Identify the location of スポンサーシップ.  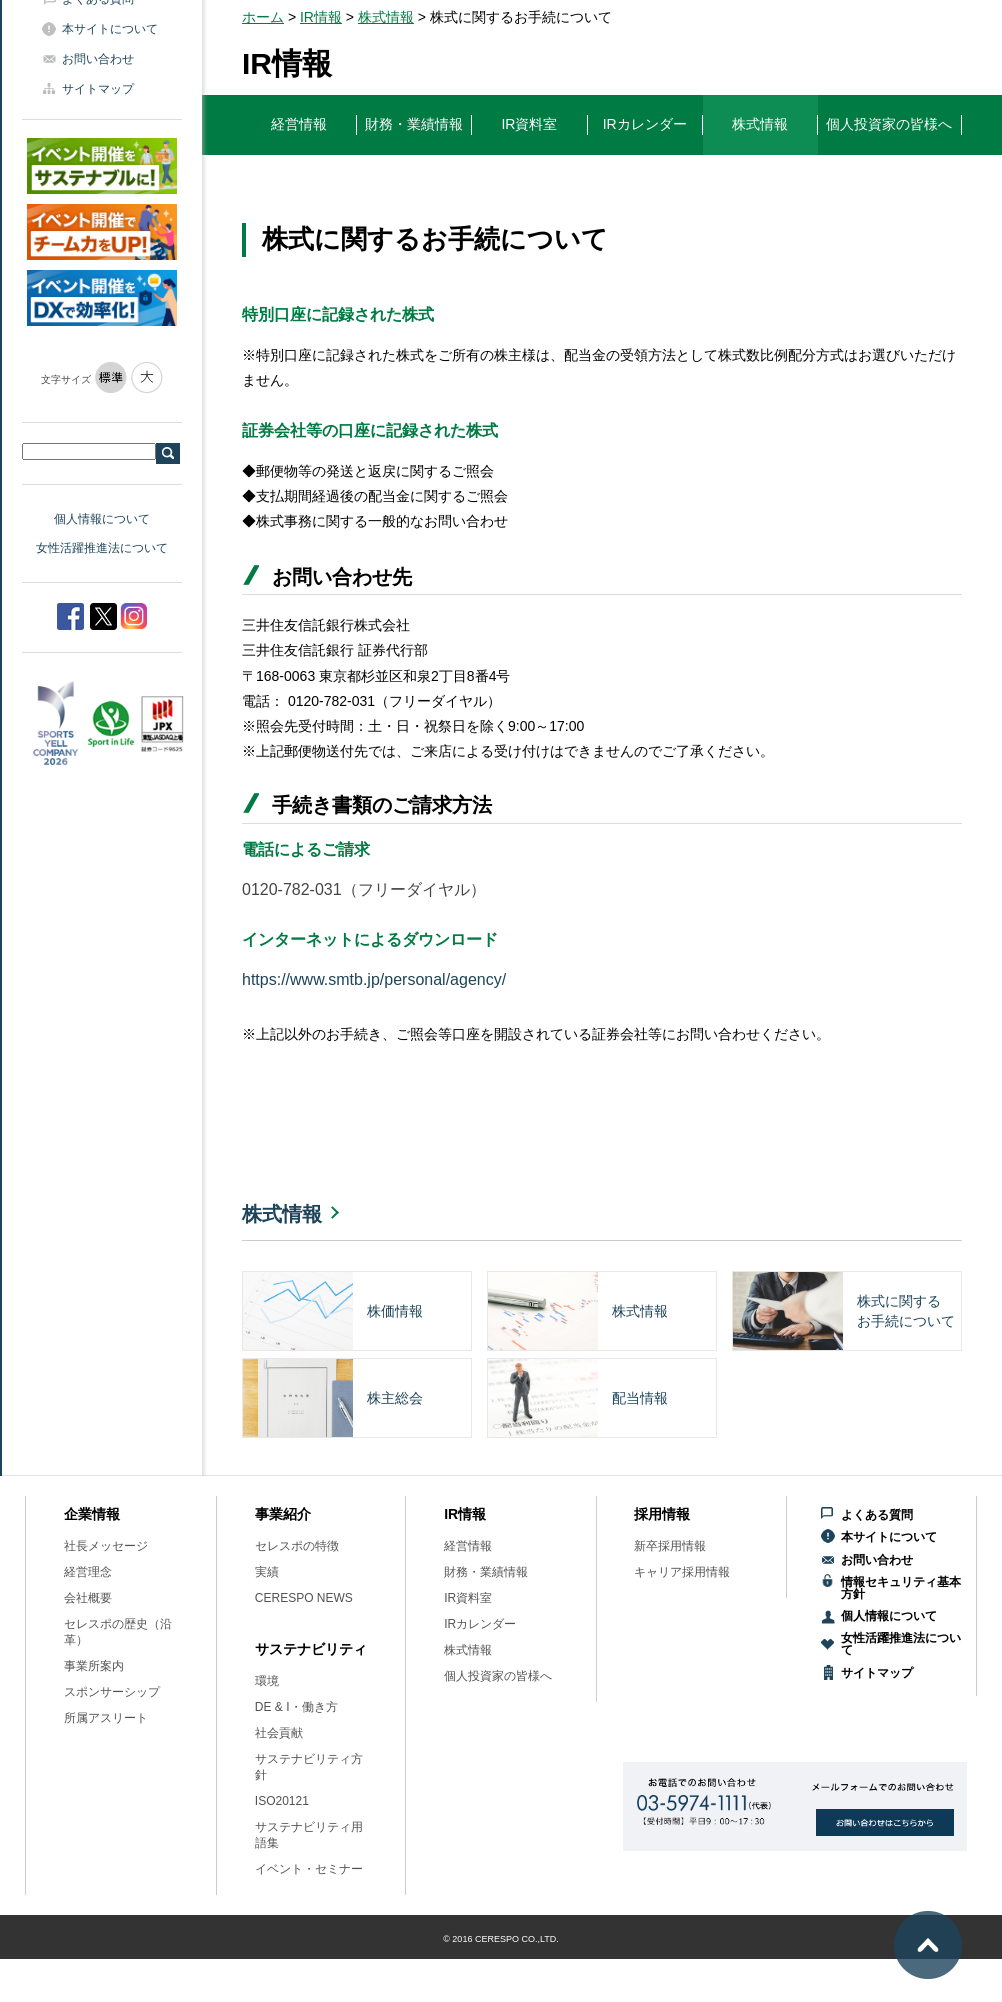
(112, 1692).